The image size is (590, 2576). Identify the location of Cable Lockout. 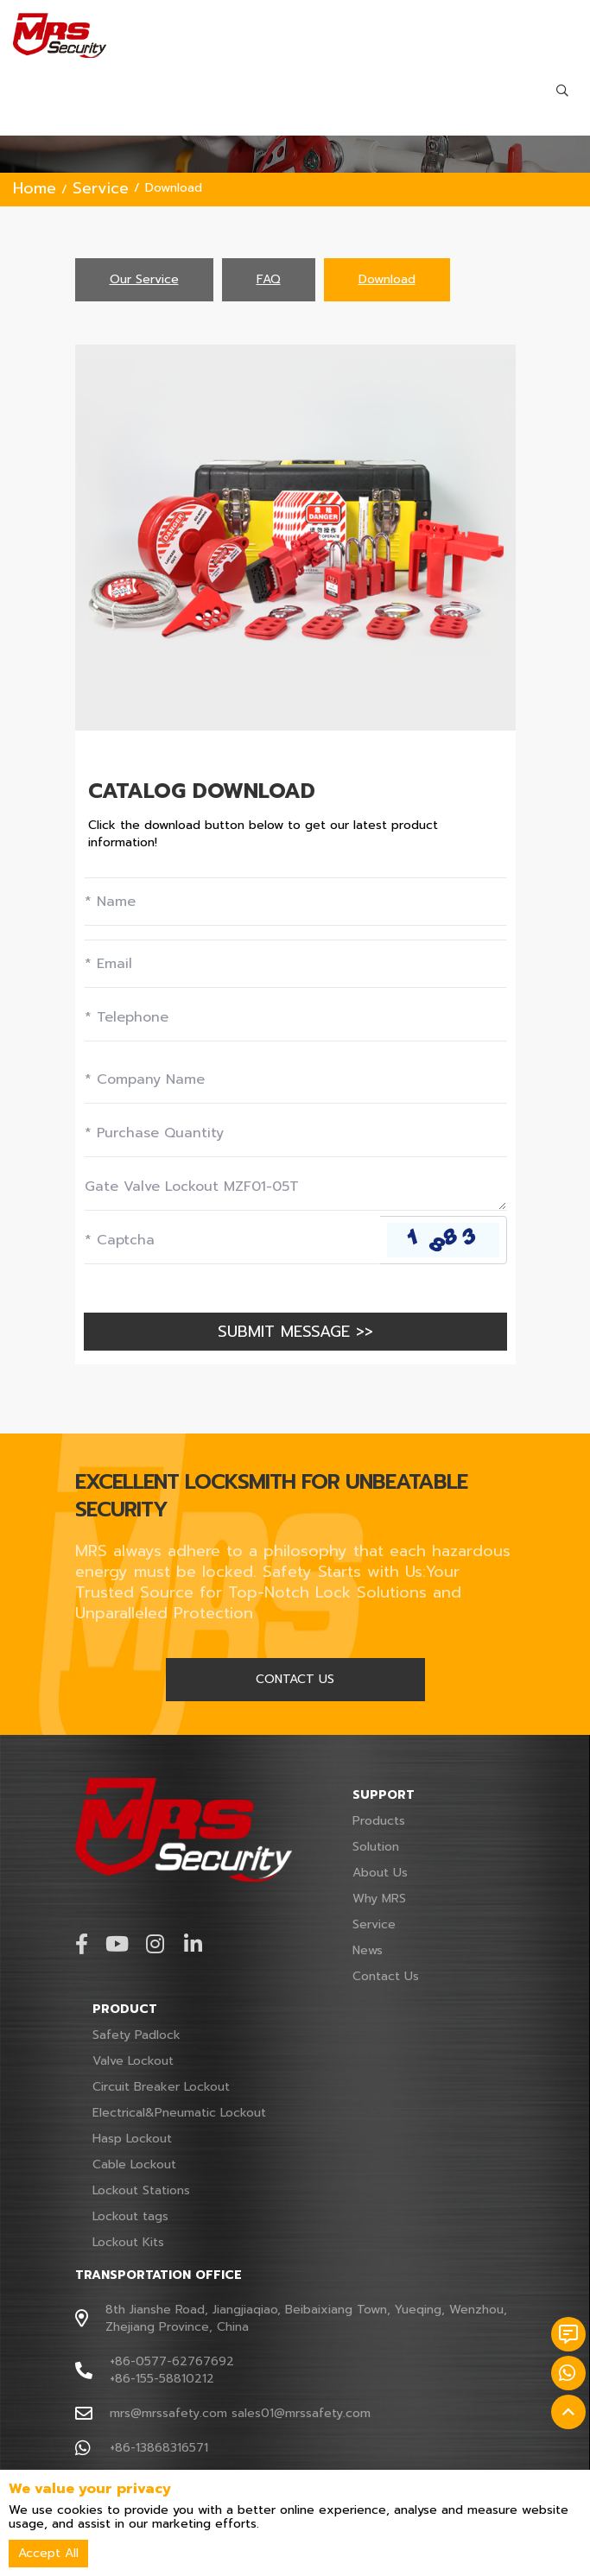
(134, 2164).